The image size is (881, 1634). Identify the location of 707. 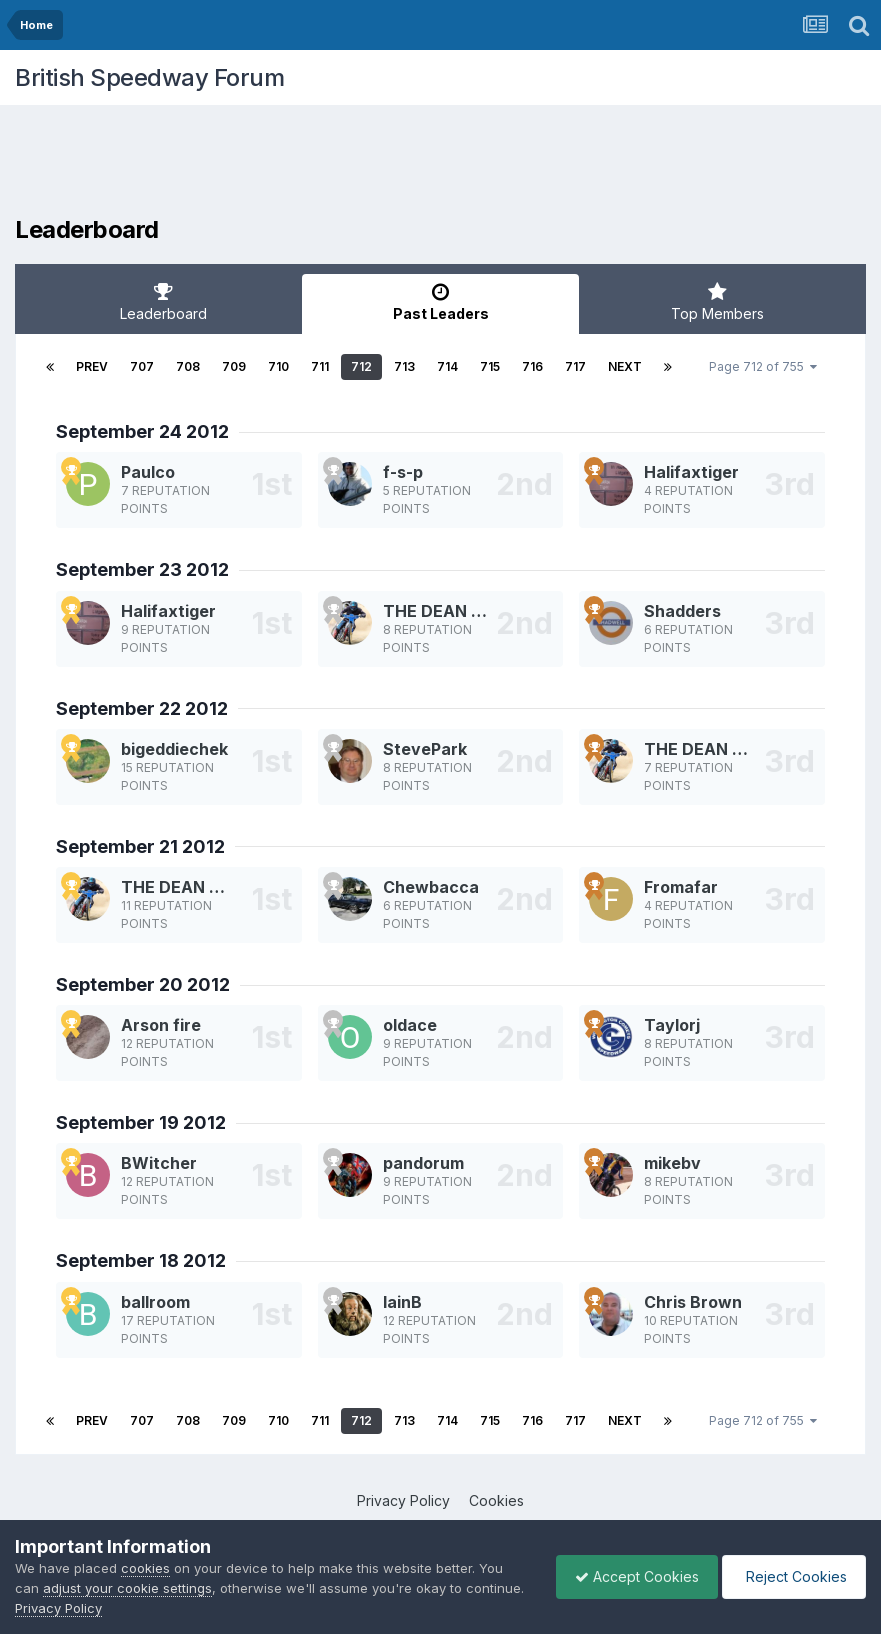
(142, 366).